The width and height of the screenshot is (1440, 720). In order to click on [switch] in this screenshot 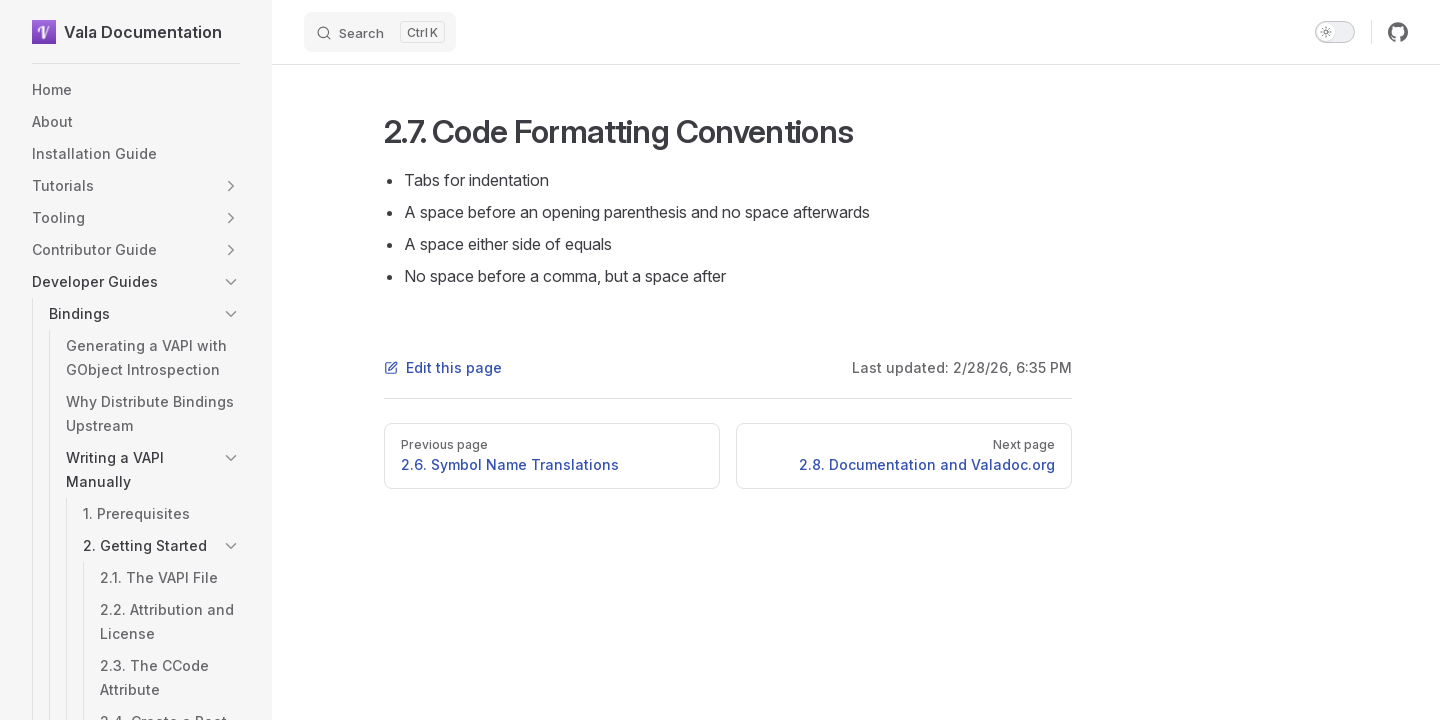, I will do `click(1335, 32)`.